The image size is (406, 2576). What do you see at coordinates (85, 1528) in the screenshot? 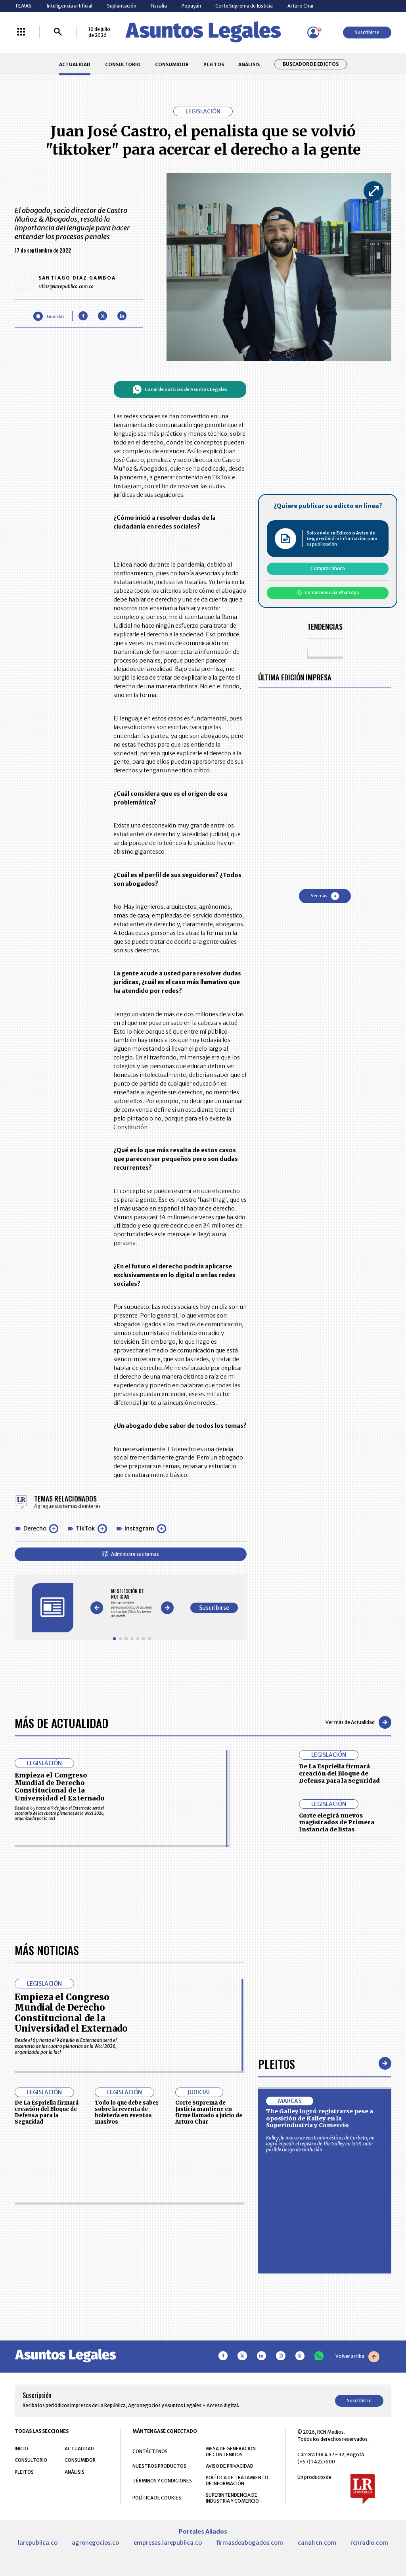
I see `TikTok` at bounding box center [85, 1528].